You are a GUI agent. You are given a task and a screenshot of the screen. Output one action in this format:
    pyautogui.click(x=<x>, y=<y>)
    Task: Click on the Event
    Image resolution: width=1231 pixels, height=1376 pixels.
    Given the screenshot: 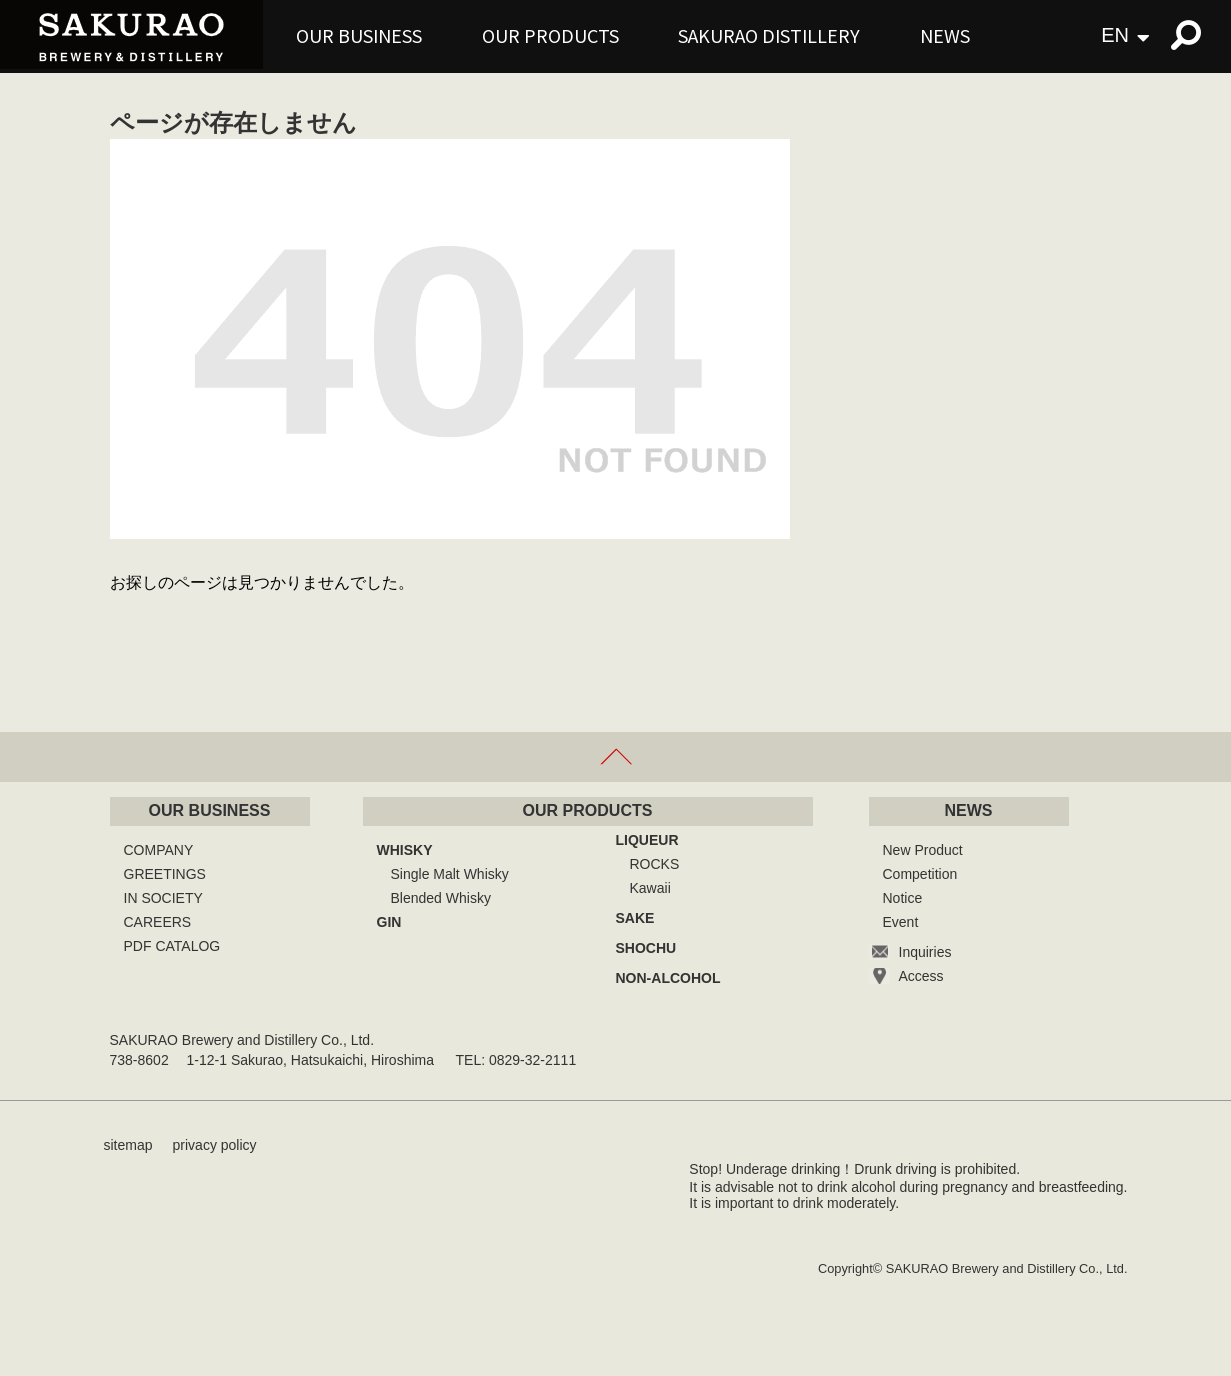 What is the action you would take?
    pyautogui.click(x=901, y=922)
    